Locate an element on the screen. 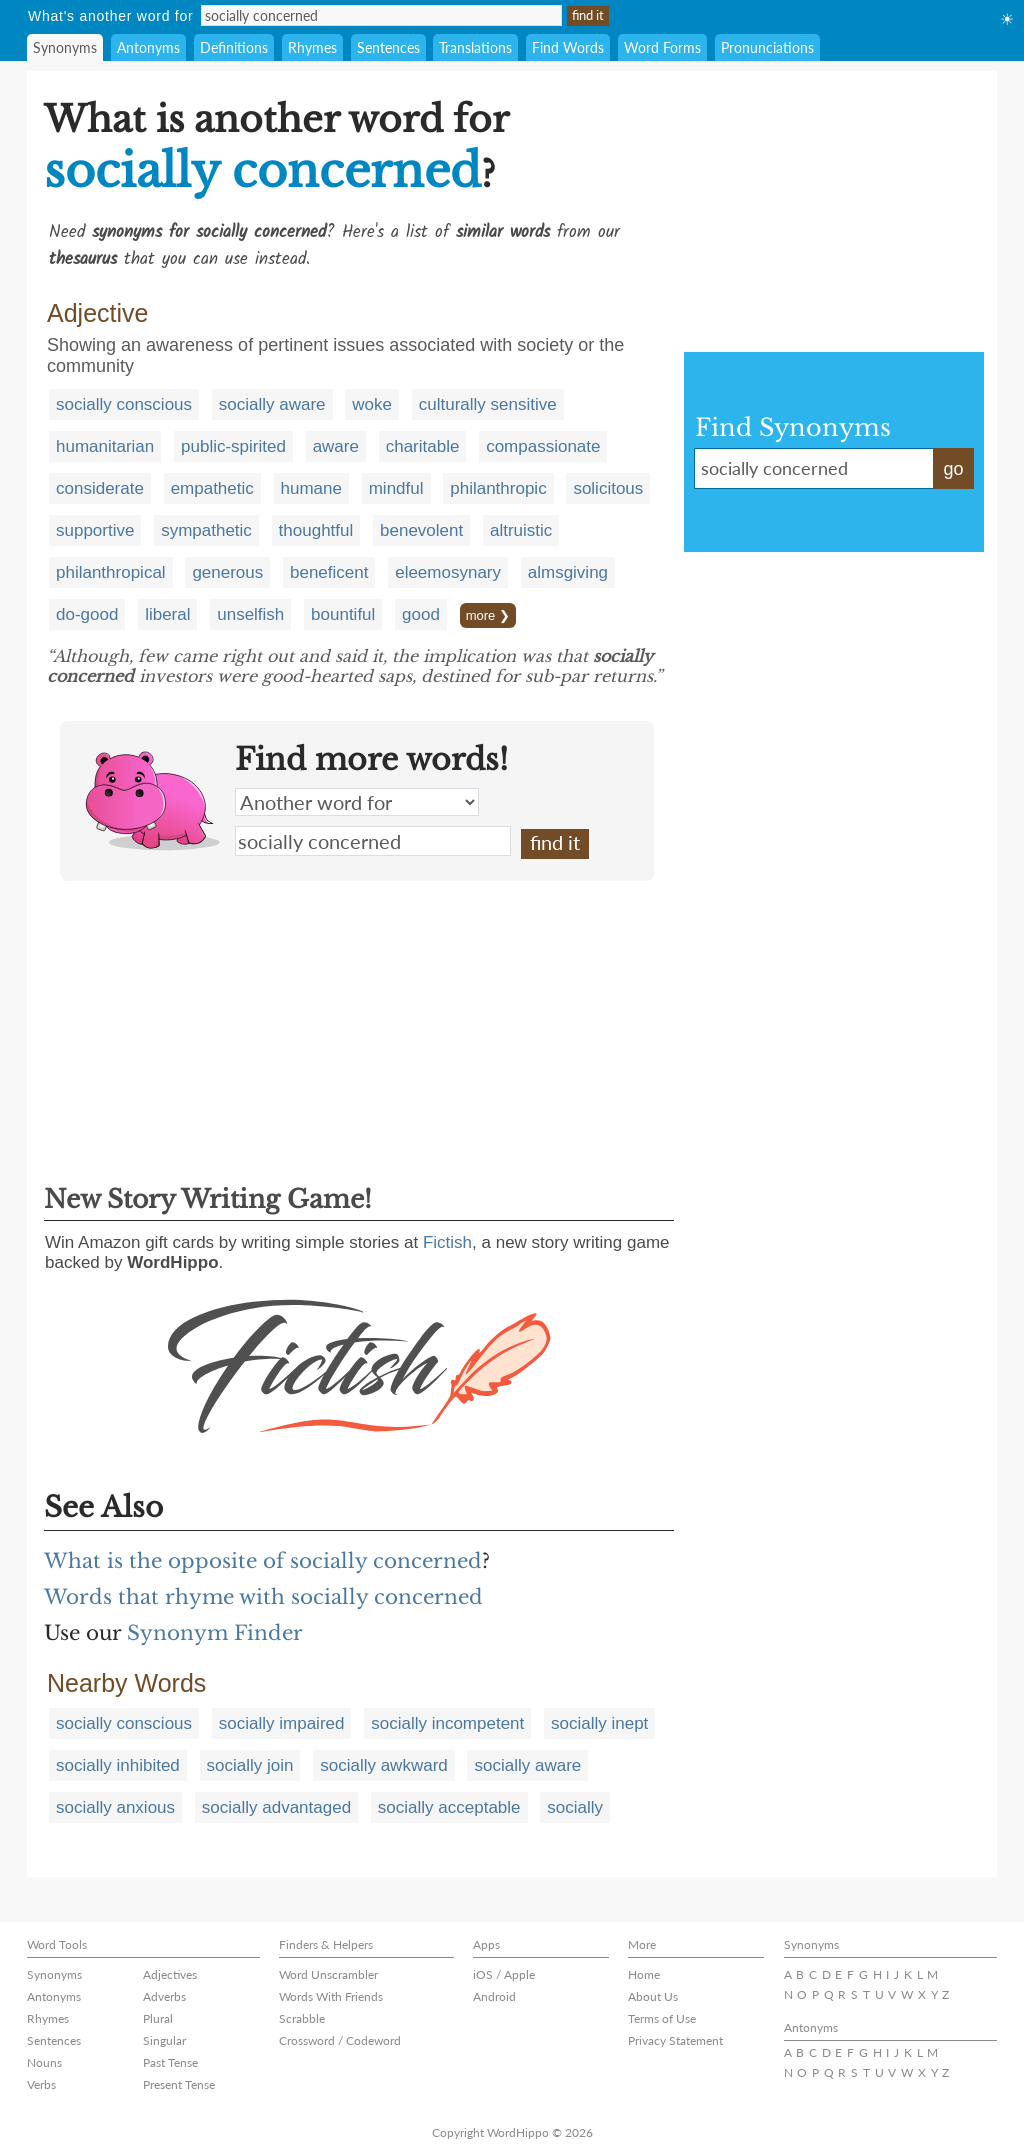  About Us is located at coordinates (653, 1996).